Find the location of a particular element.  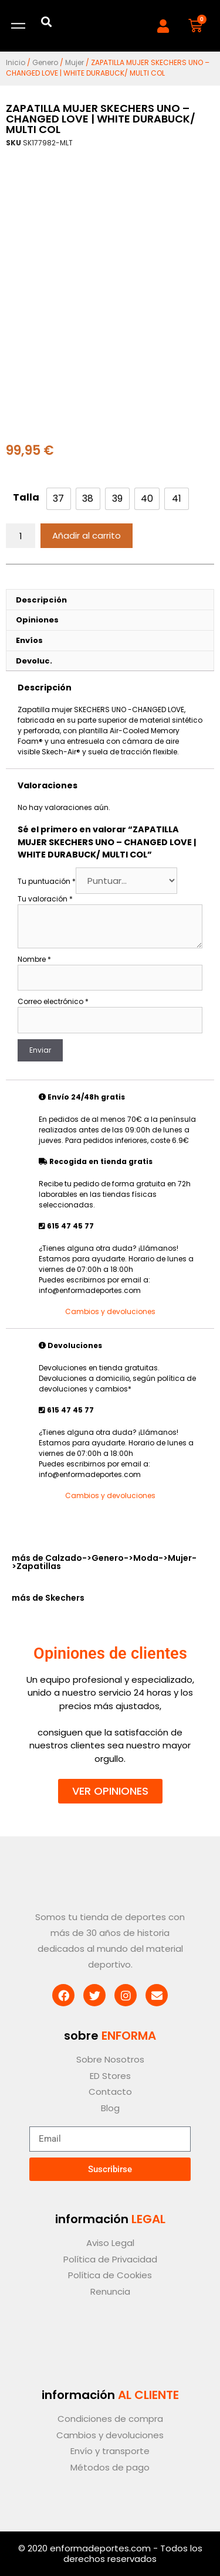

Talla is located at coordinates (26, 497).